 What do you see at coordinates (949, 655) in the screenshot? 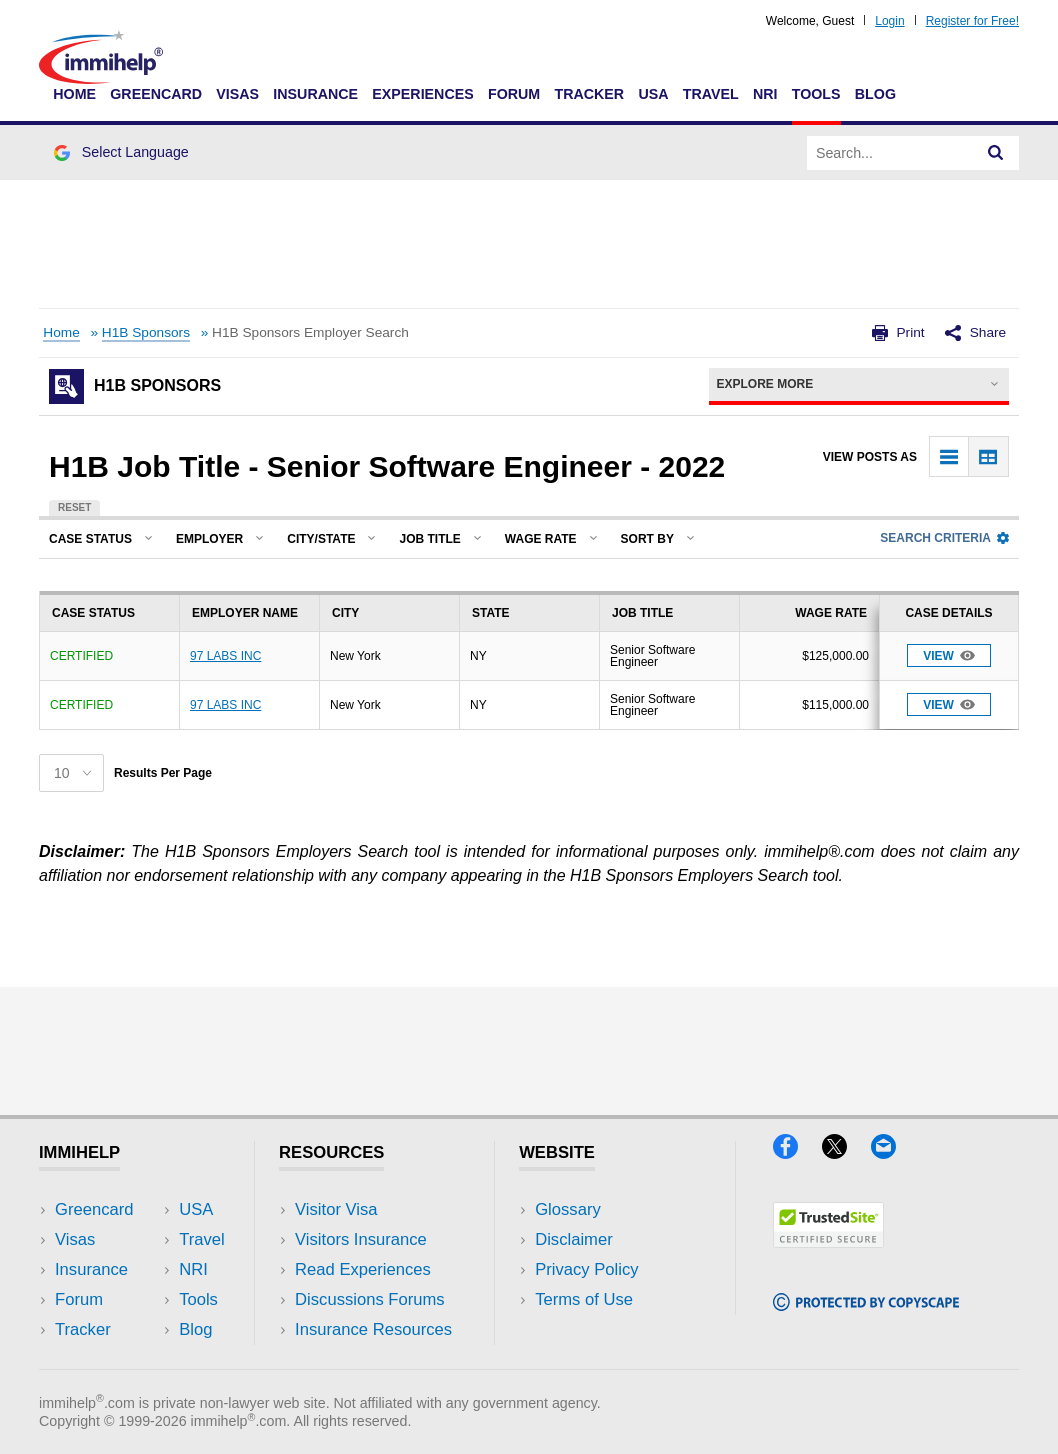
I see `View` at bounding box center [949, 655].